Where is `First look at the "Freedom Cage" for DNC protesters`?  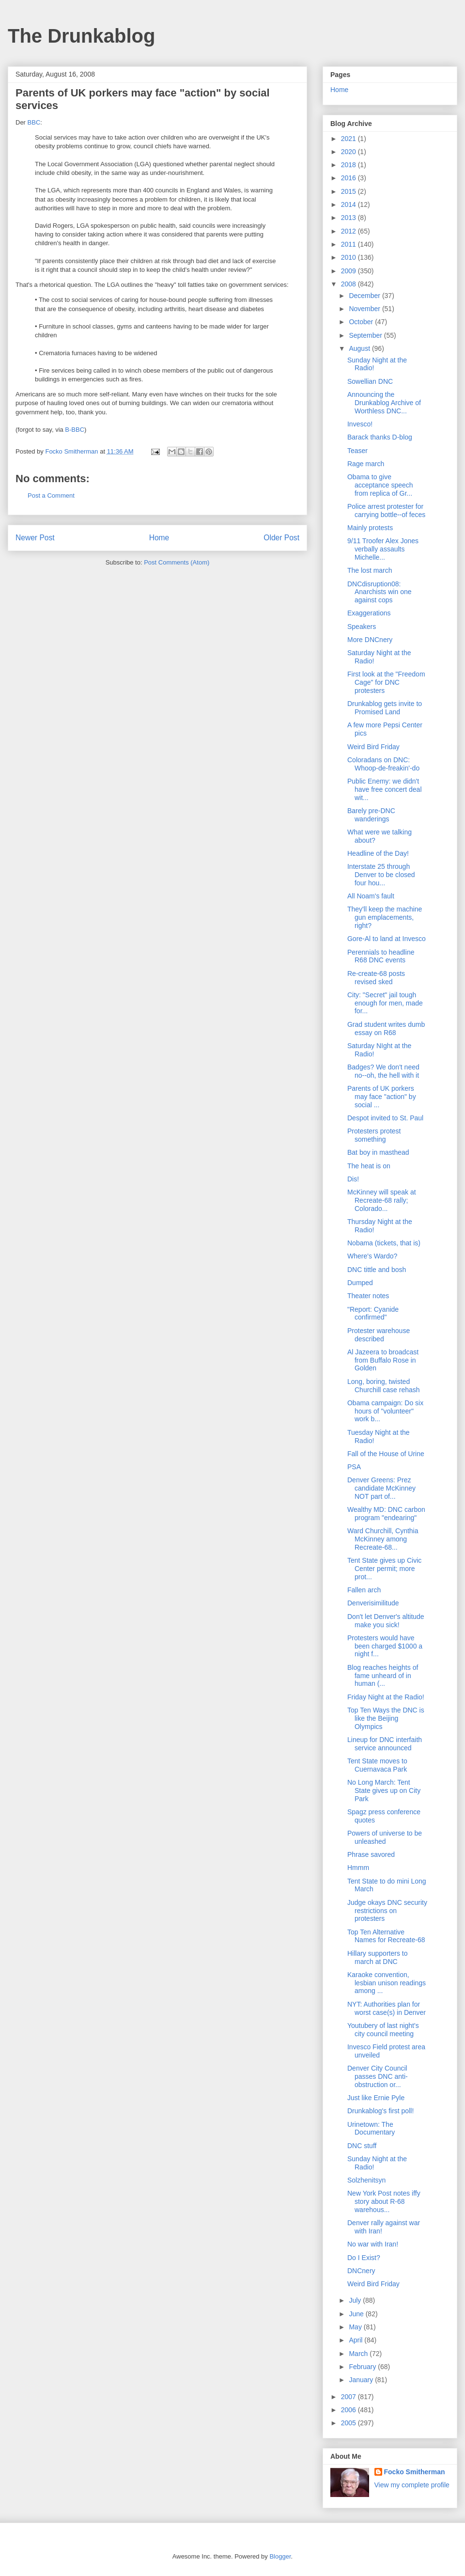
First look at the "Freedom Cage" for DNC protesters is located at coordinates (386, 682).